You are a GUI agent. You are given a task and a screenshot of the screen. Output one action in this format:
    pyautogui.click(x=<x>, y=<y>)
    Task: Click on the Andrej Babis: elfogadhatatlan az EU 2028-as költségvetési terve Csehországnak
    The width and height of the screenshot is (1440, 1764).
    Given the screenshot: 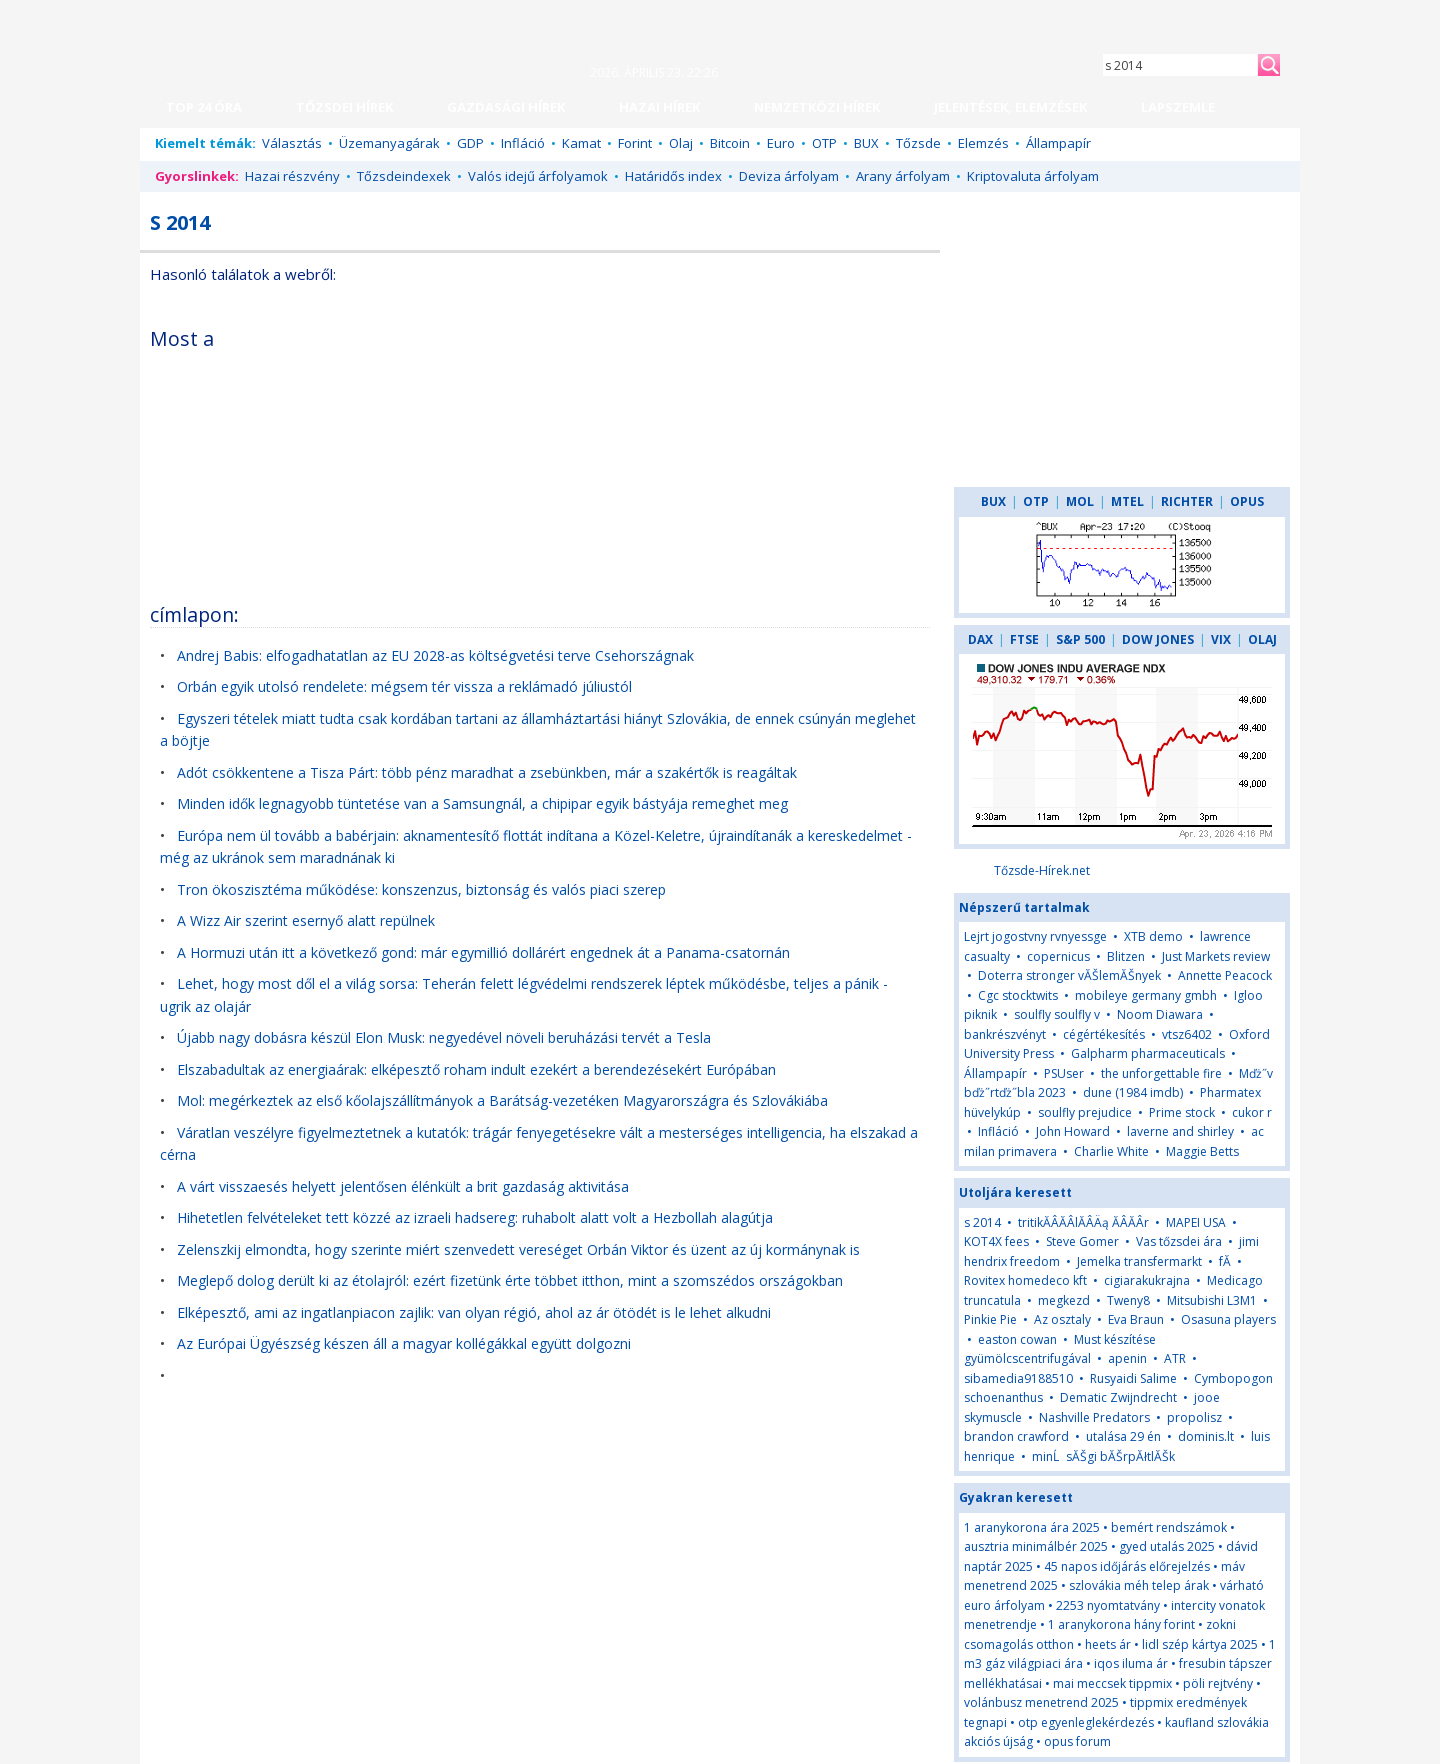 What is the action you would take?
    pyautogui.click(x=435, y=655)
    